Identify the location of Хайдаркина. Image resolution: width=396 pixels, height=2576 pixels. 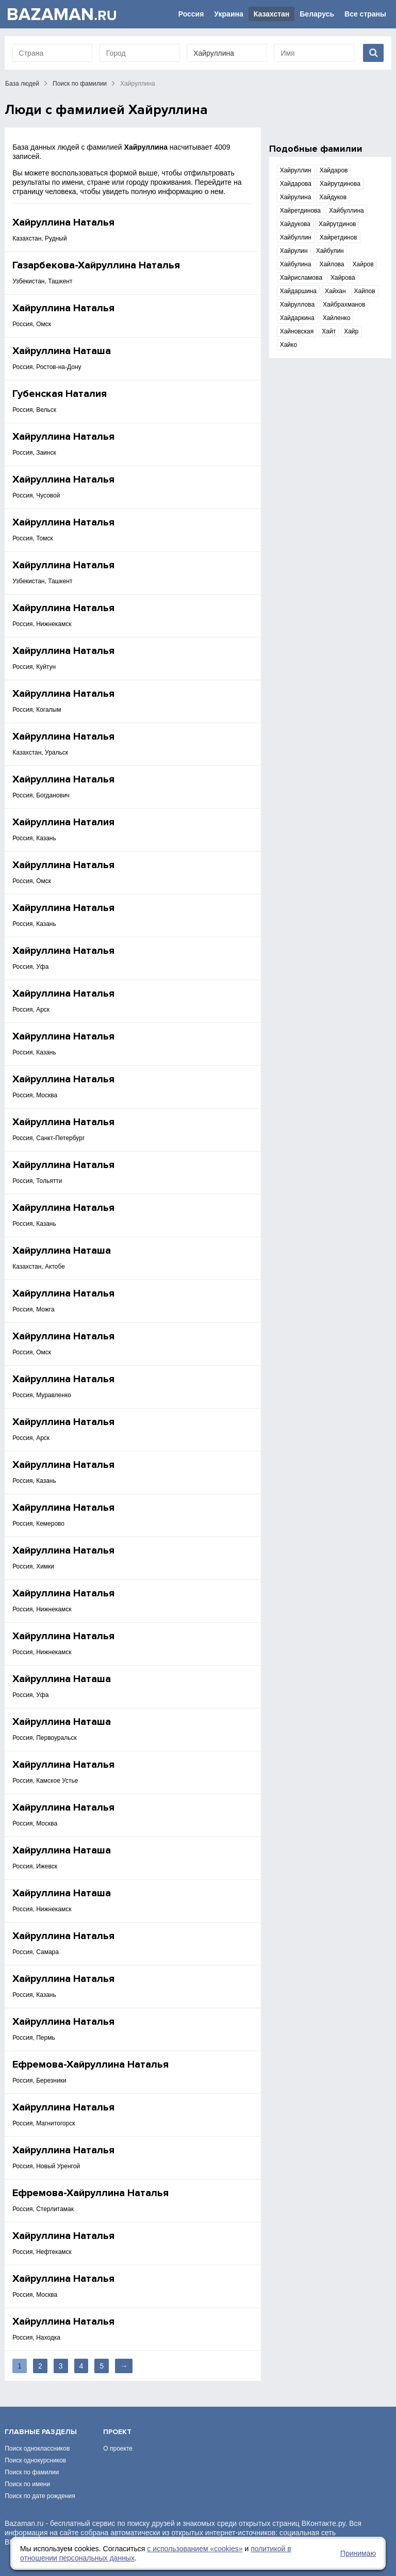
(297, 318).